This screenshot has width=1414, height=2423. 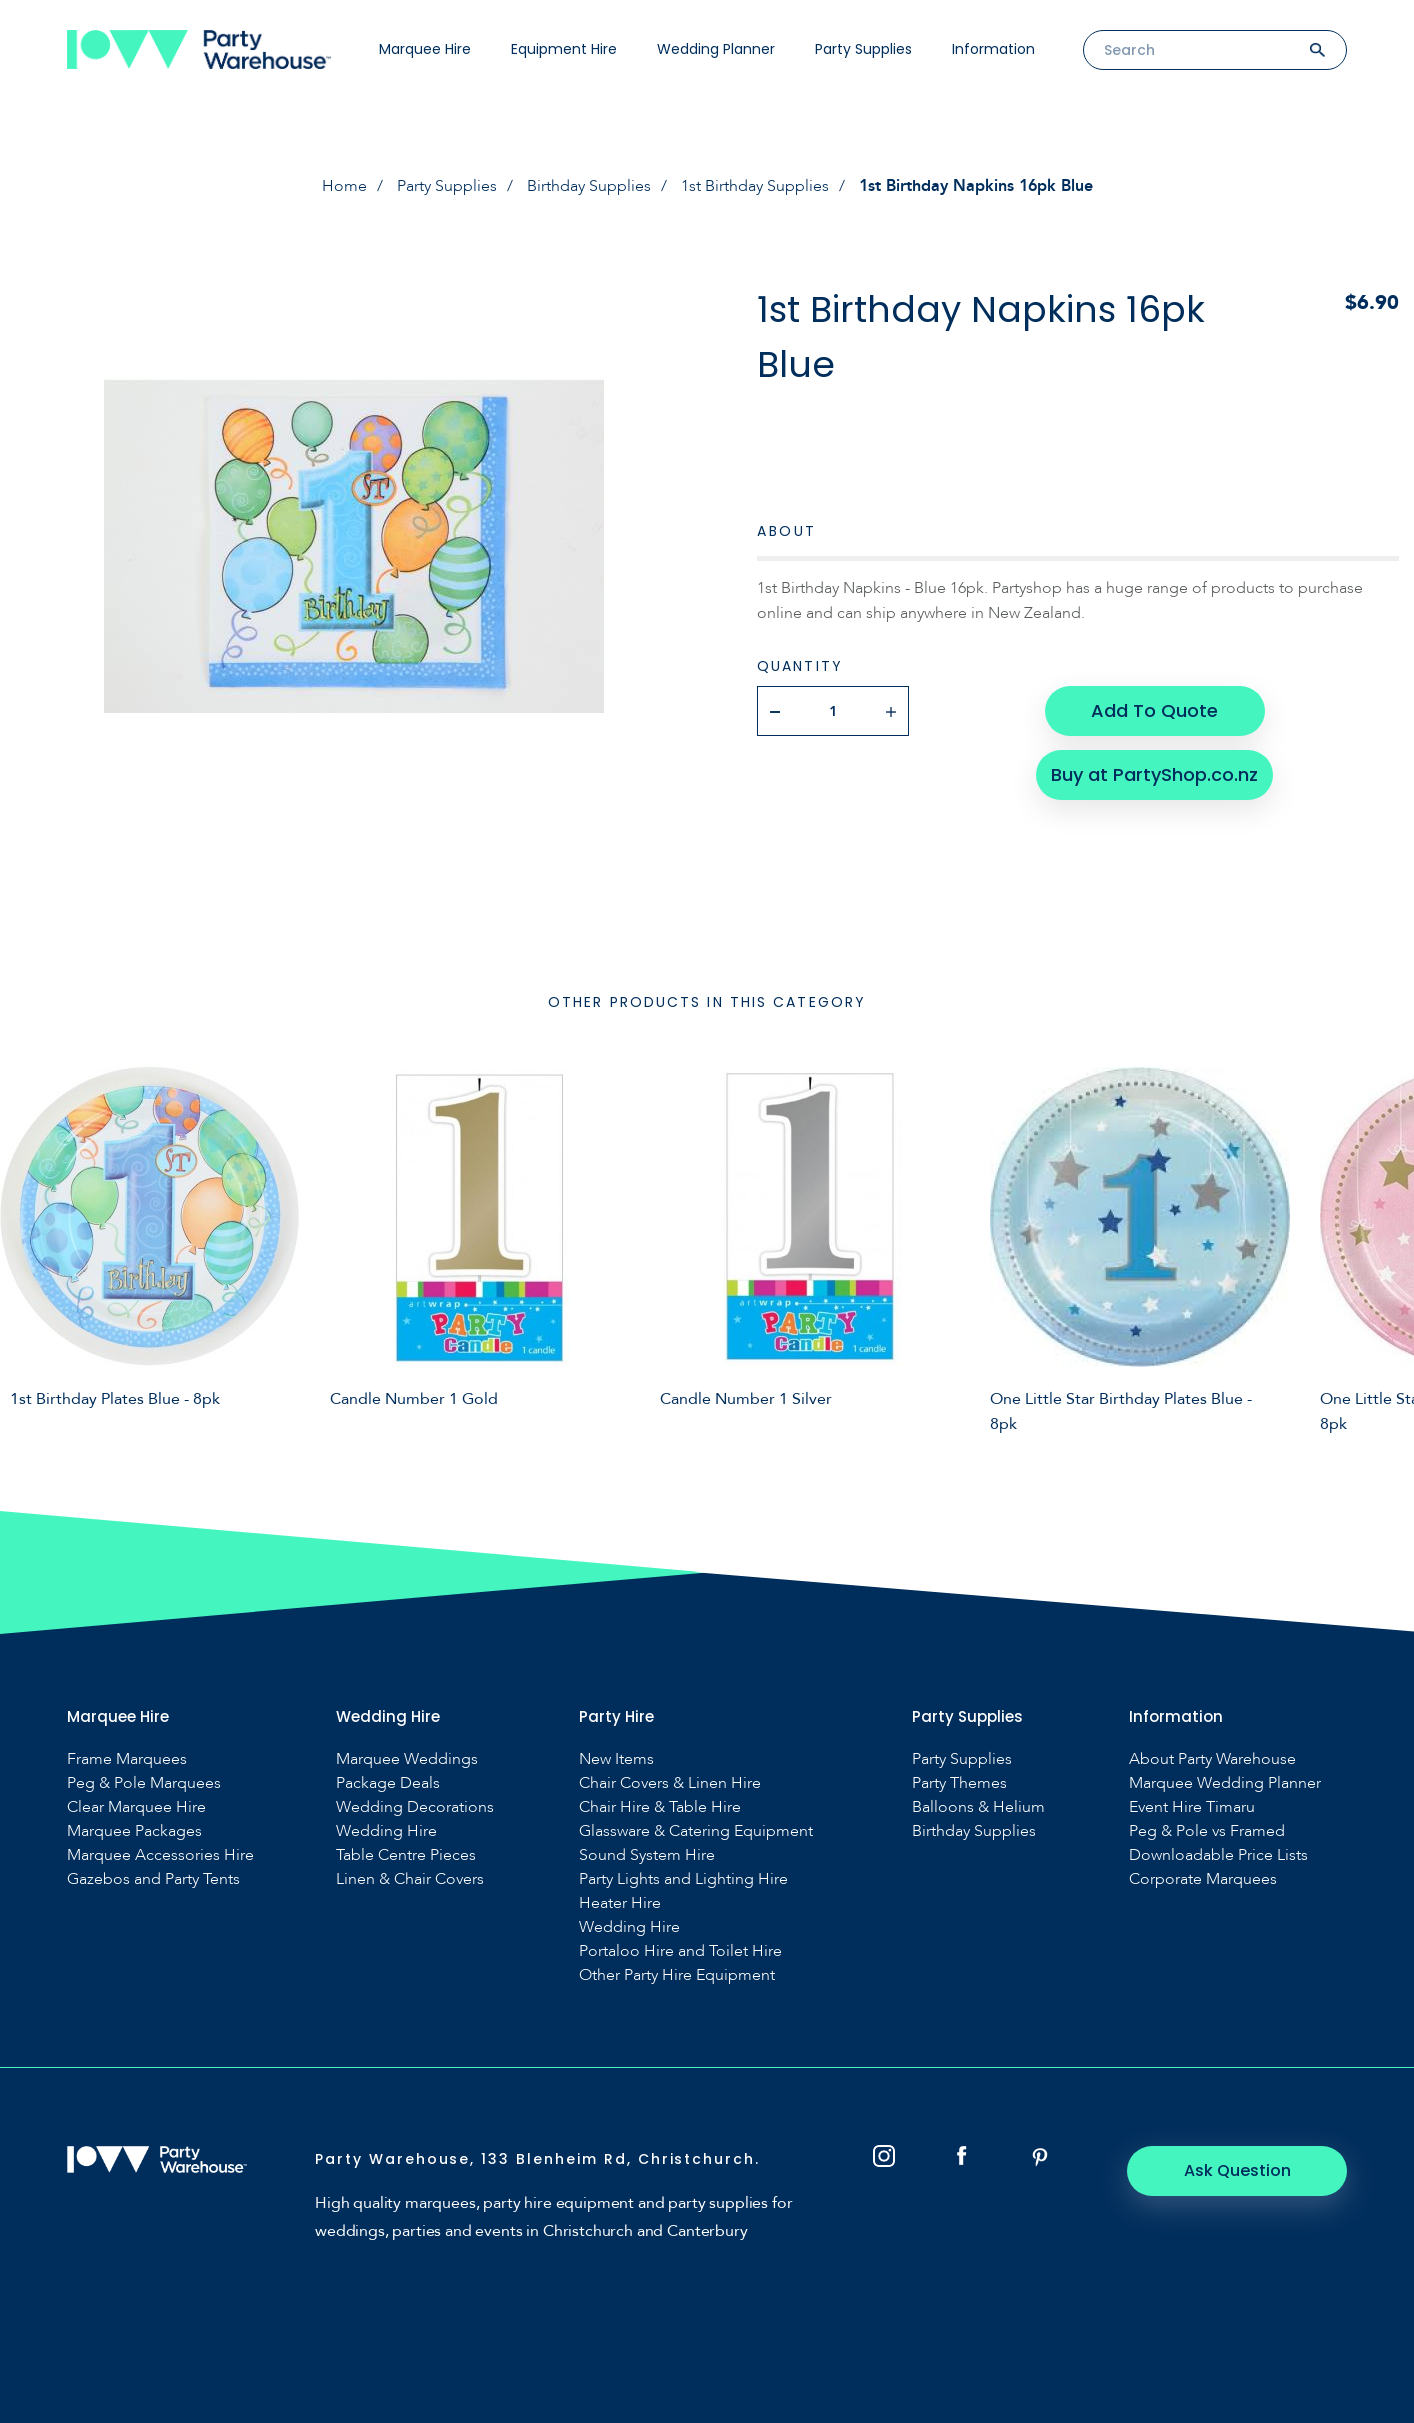 I want to click on Peg & Pole Marquees, so click(x=144, y=1783).